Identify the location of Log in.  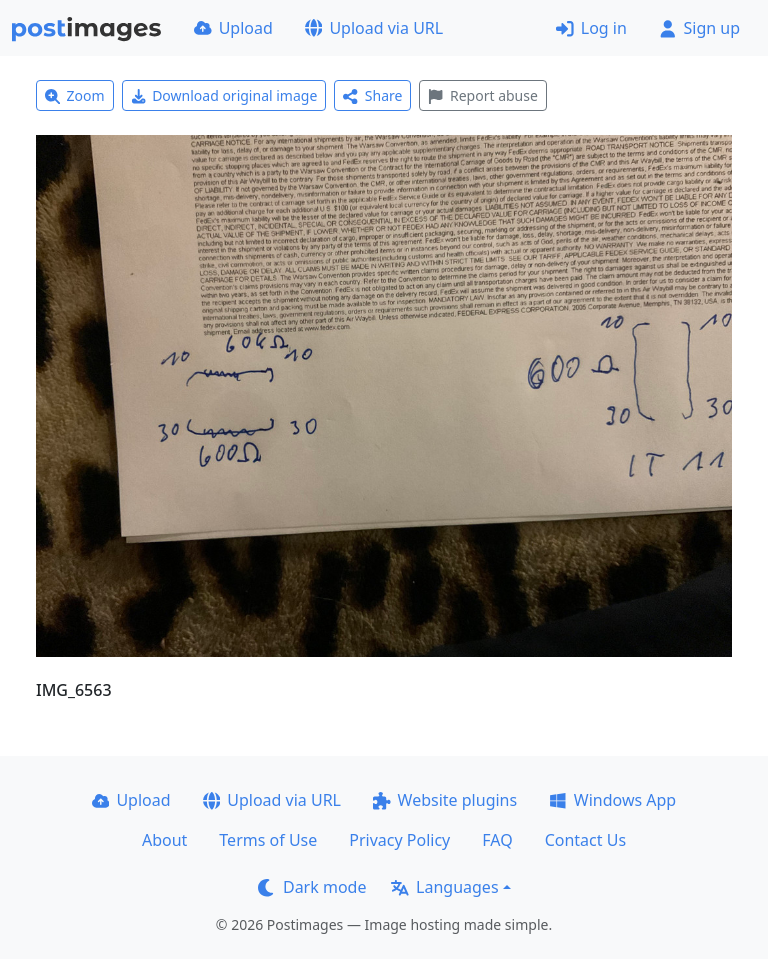
(591, 28).